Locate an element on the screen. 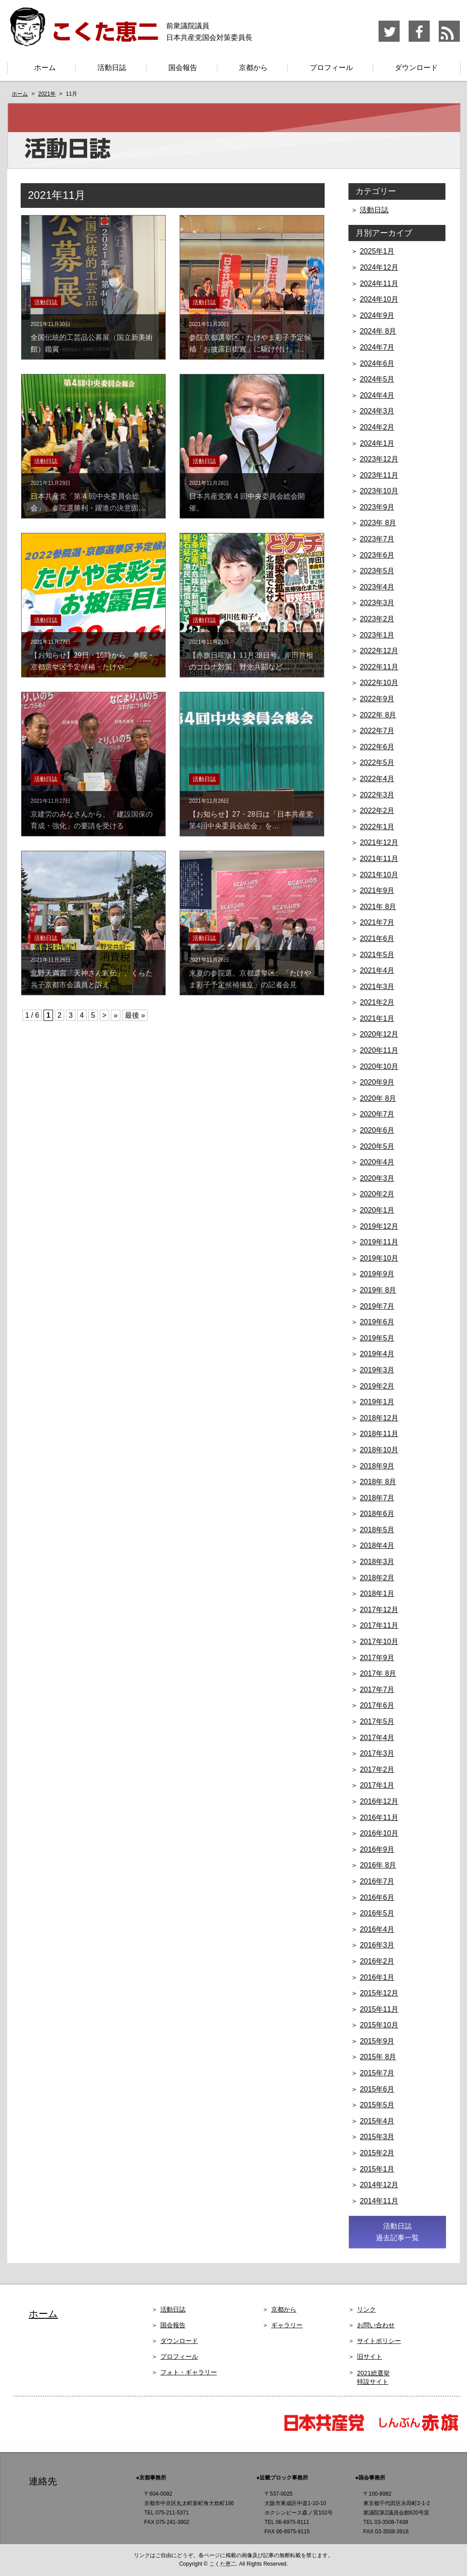 Image resolution: width=467 pixels, height=2576 pixels. 2015年1月 is located at coordinates (377, 2169).